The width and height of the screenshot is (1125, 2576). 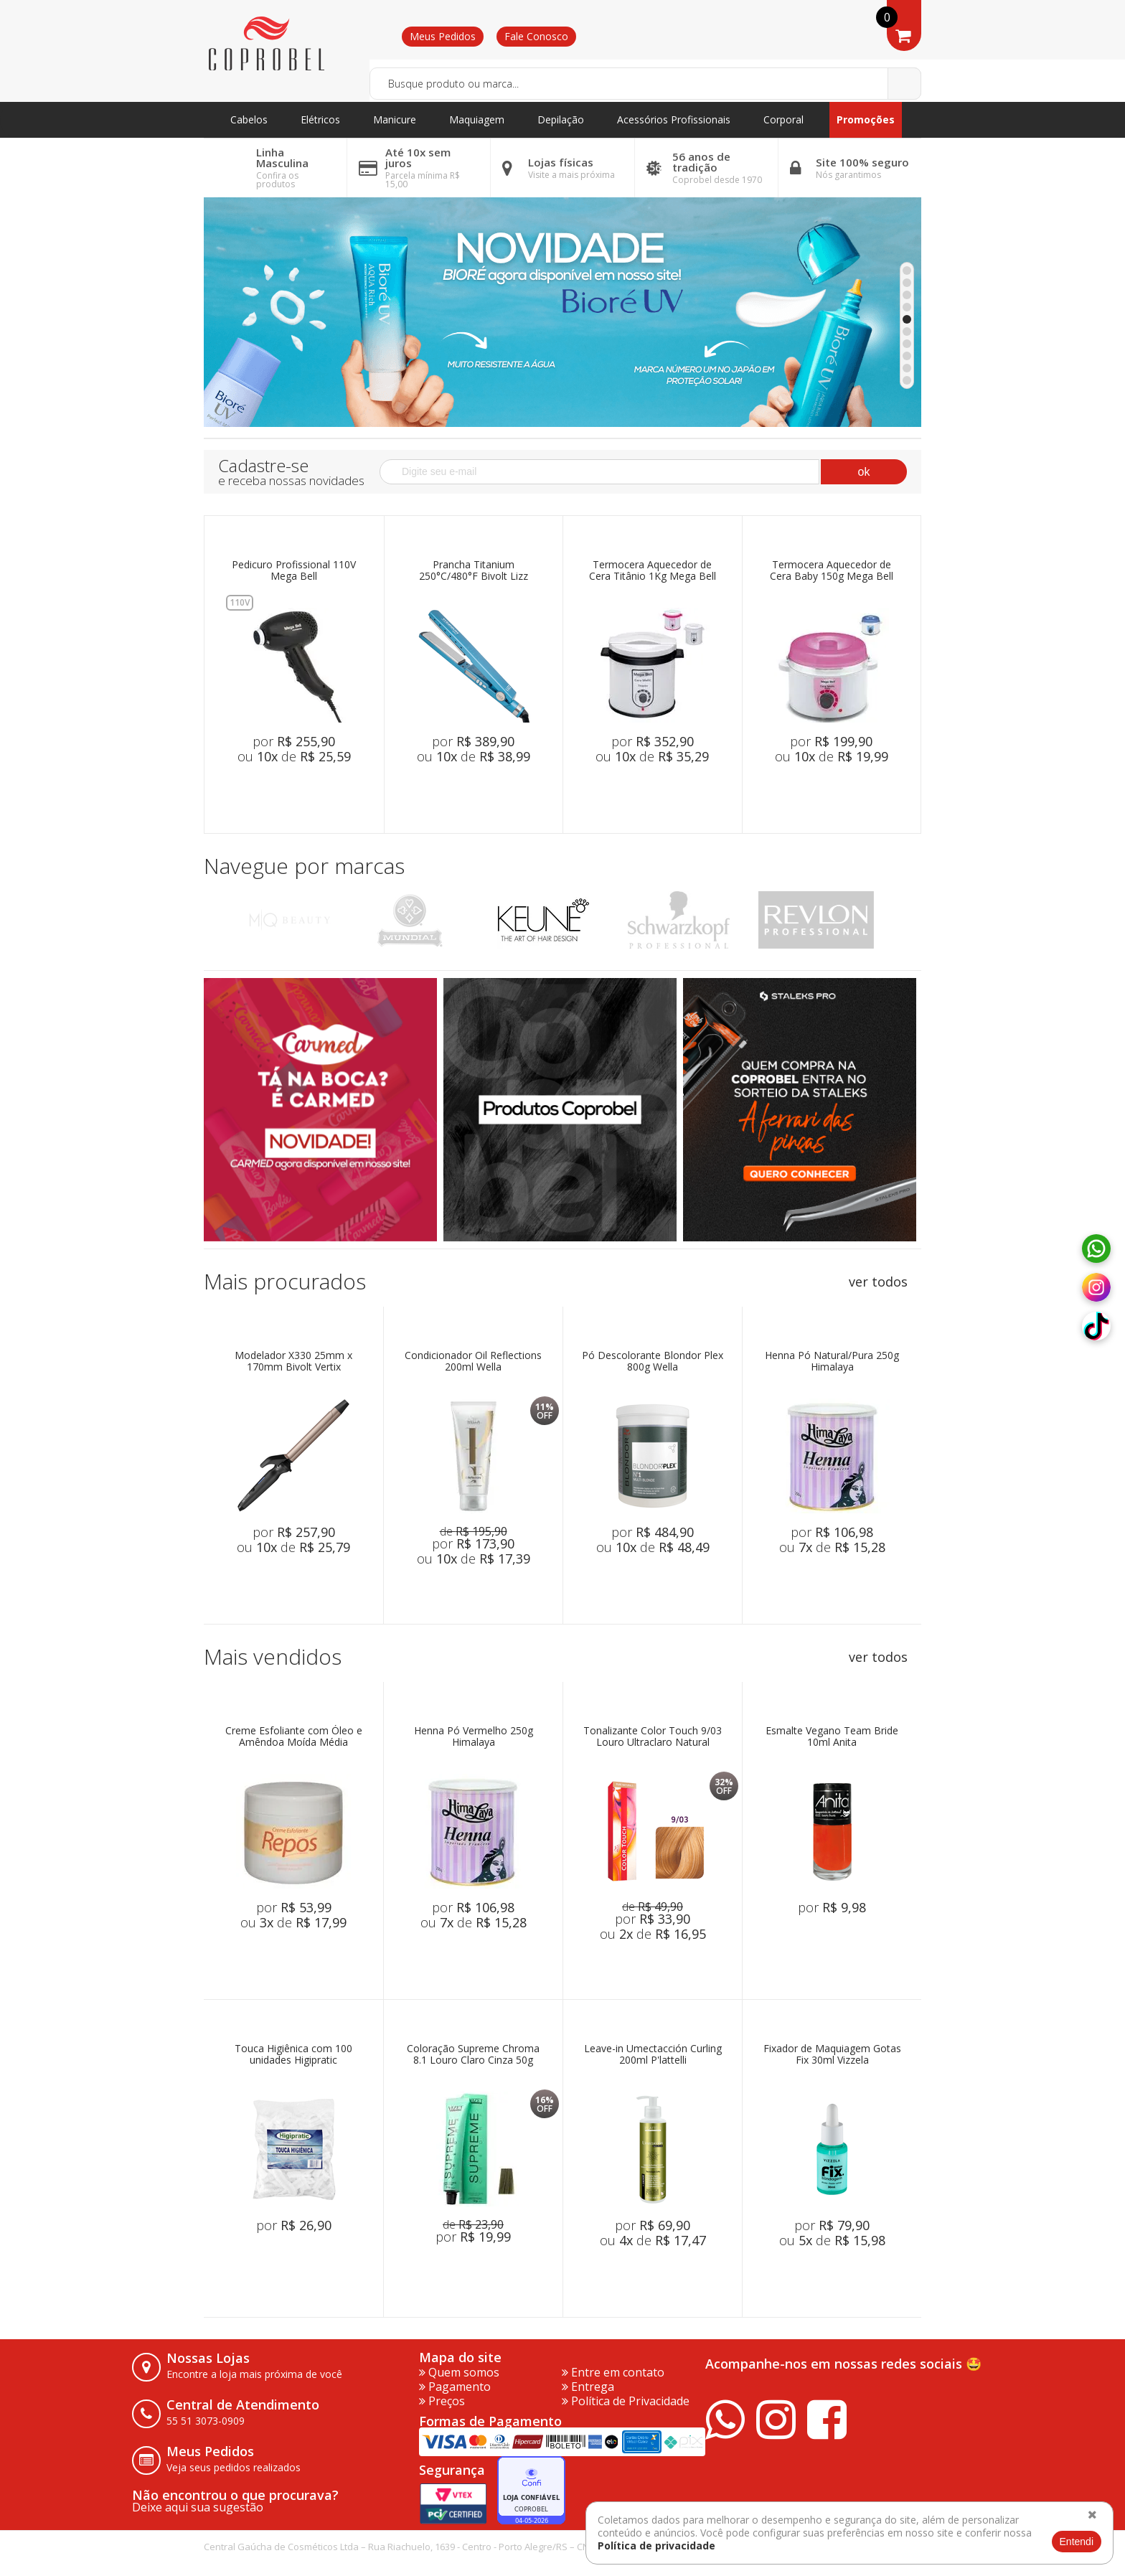 What do you see at coordinates (783, 119) in the screenshot?
I see `Corporal` at bounding box center [783, 119].